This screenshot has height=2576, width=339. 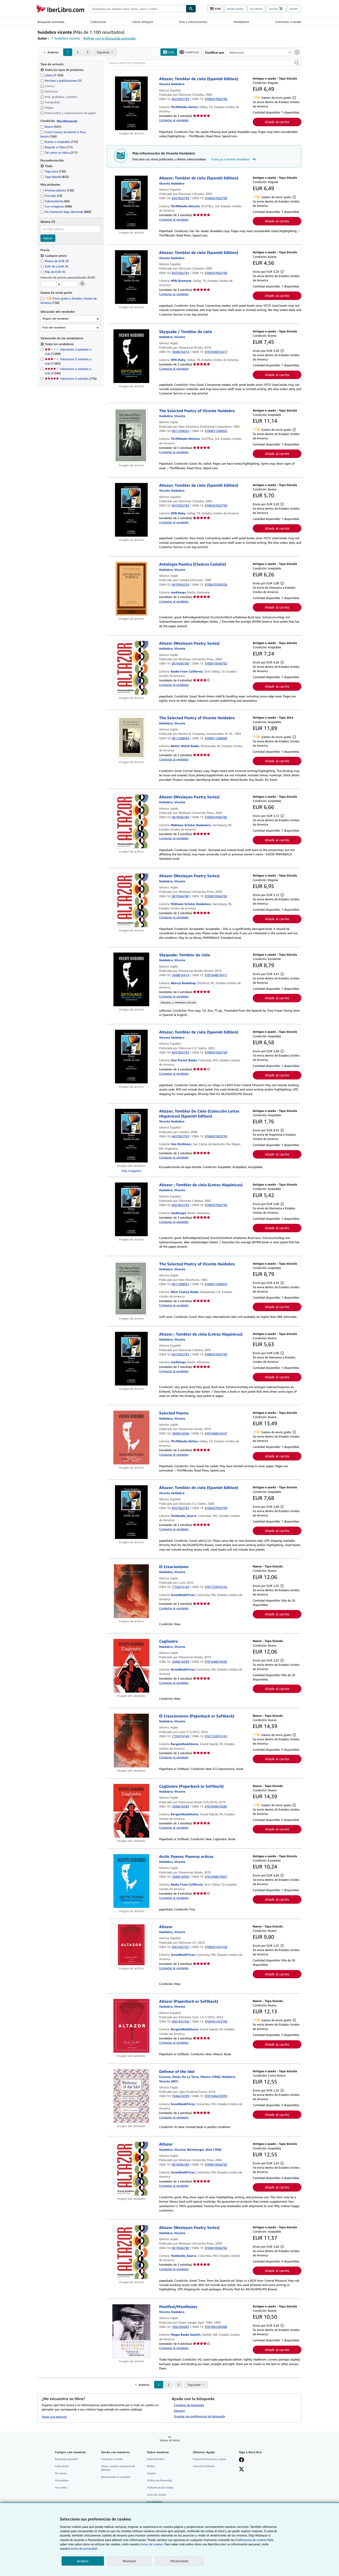 I want to click on Regular o Pobre [Filtrar por Regular o Pobre (coinciden 11 elementos)], so click(x=56, y=147).